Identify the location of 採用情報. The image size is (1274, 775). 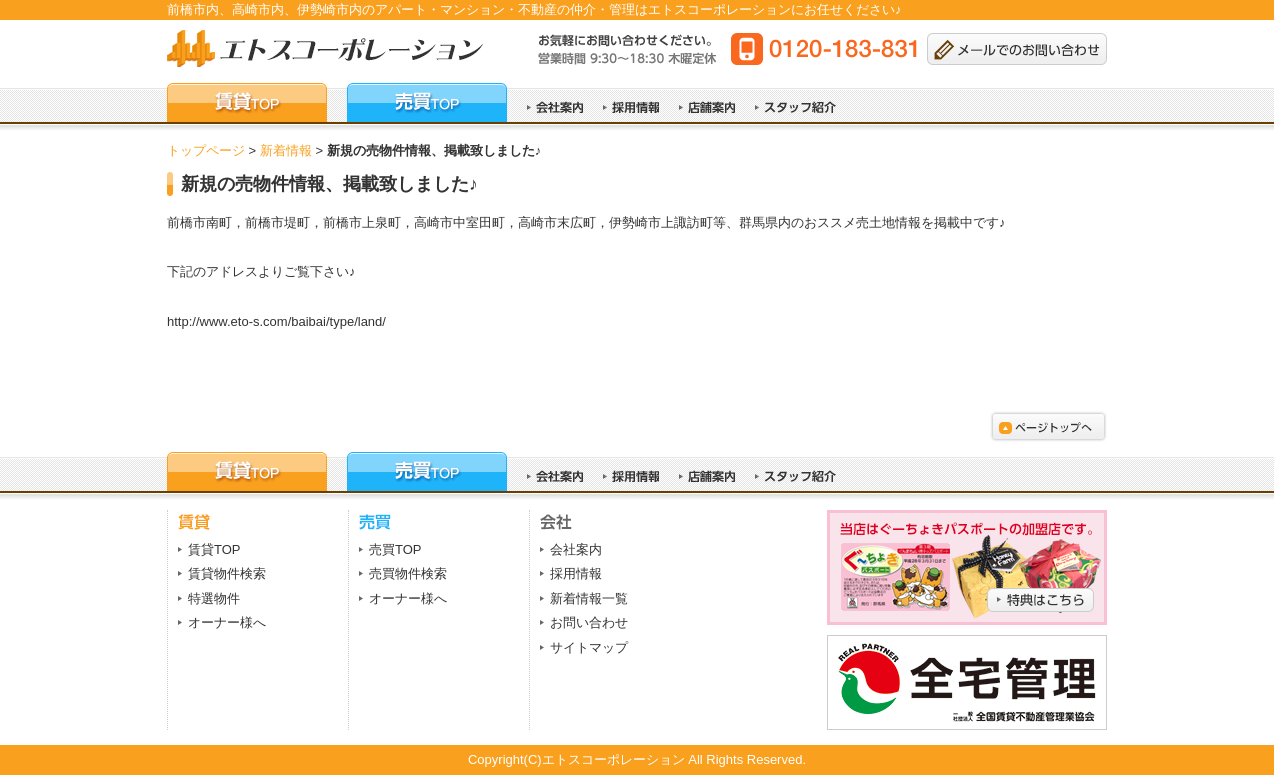
(576, 573).